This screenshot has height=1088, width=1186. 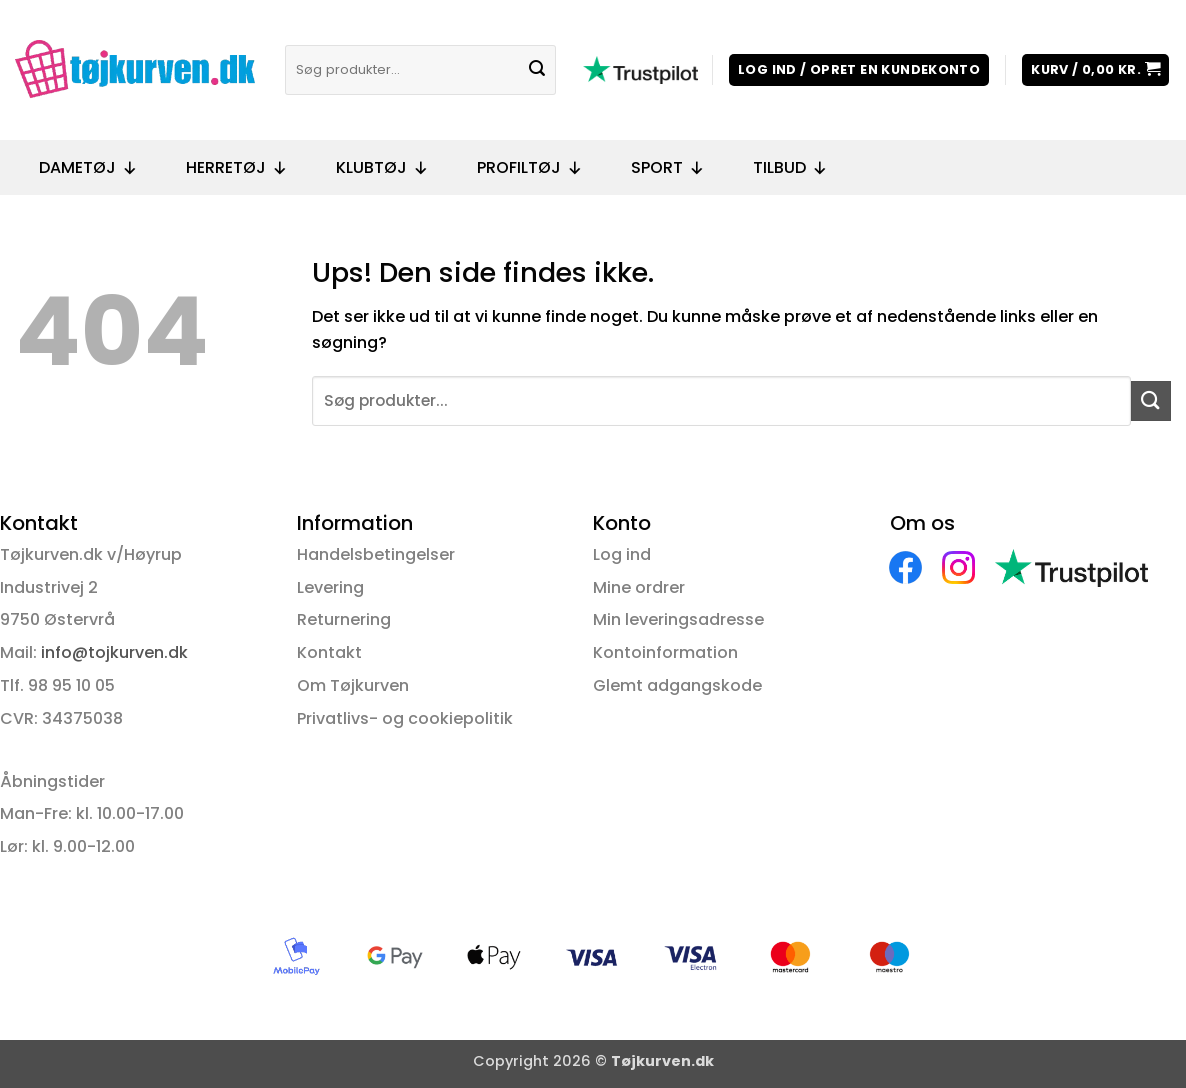 What do you see at coordinates (790, 168) in the screenshot?
I see `Tilbud` at bounding box center [790, 168].